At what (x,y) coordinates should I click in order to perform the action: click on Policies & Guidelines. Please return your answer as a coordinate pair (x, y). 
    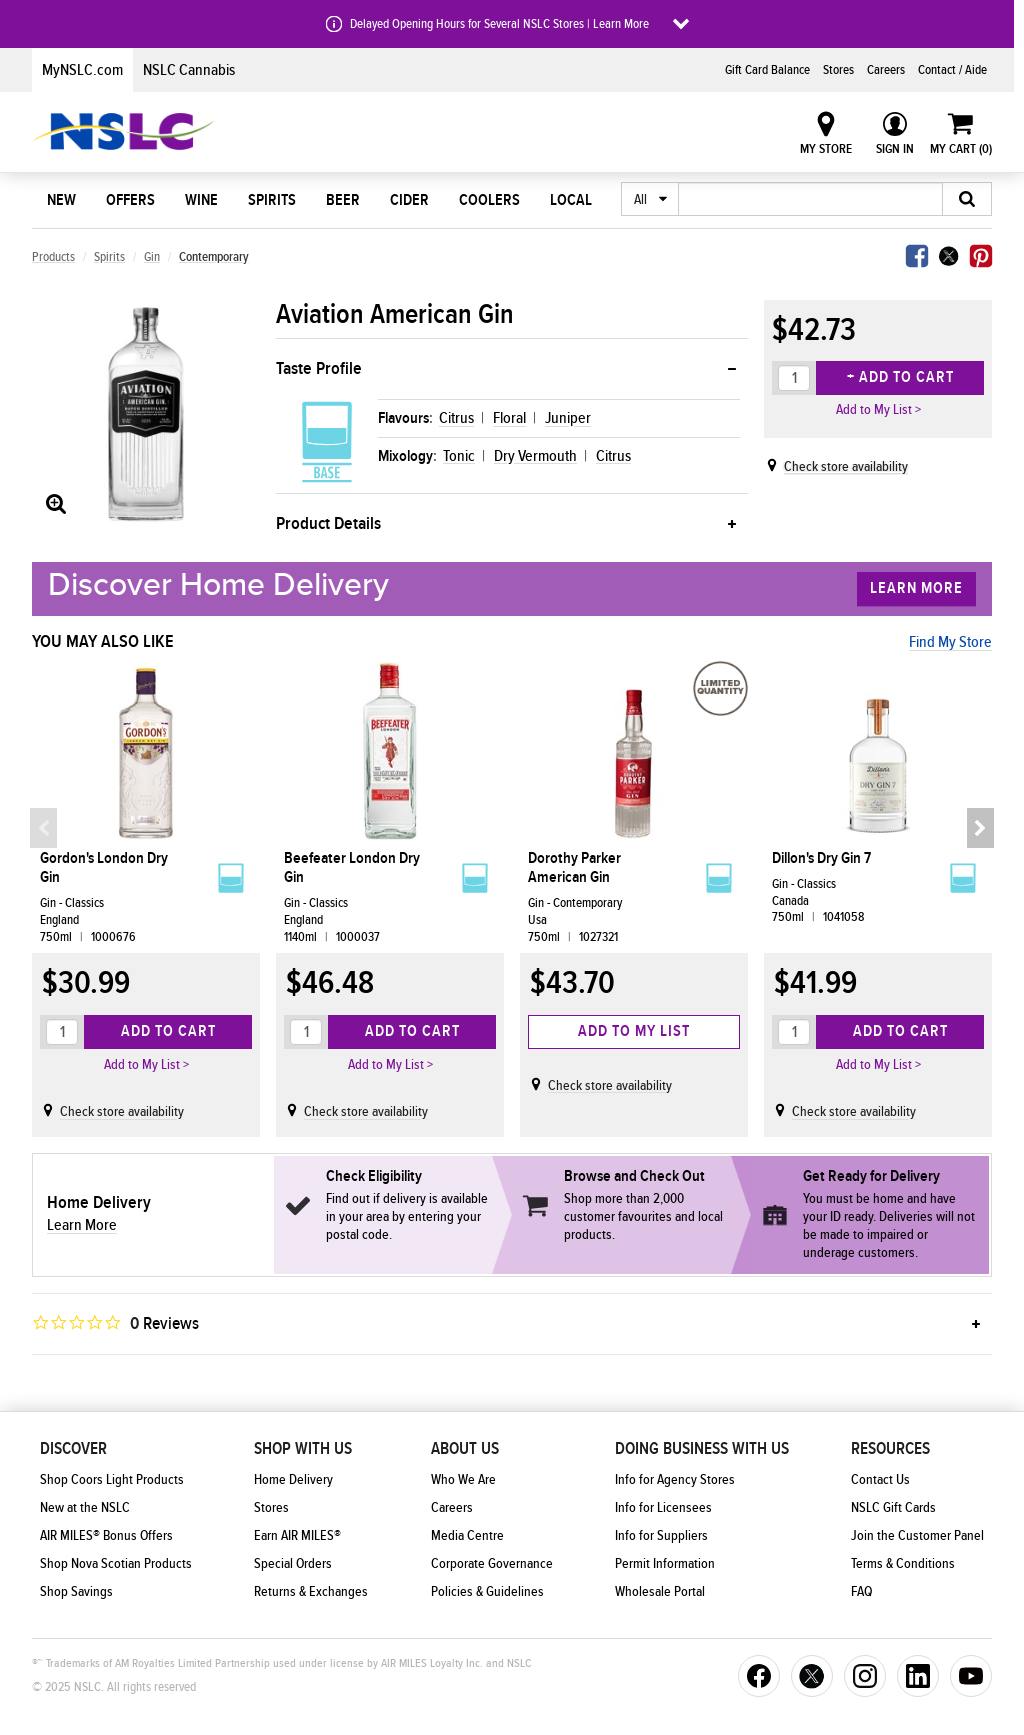
    Looking at the image, I should click on (487, 1592).